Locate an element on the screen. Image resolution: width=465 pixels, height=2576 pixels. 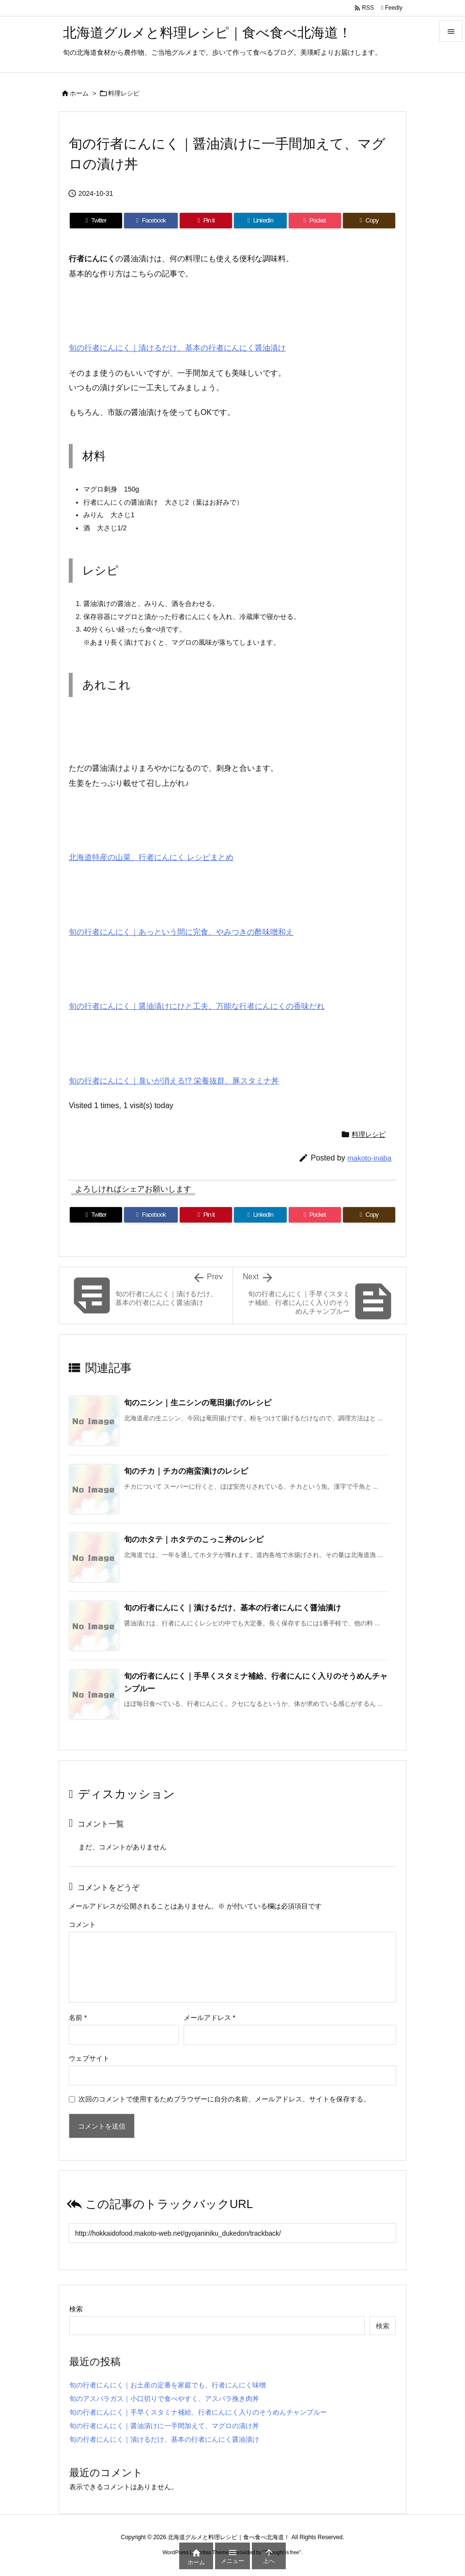
名前 is located at coordinates (78, 2017).